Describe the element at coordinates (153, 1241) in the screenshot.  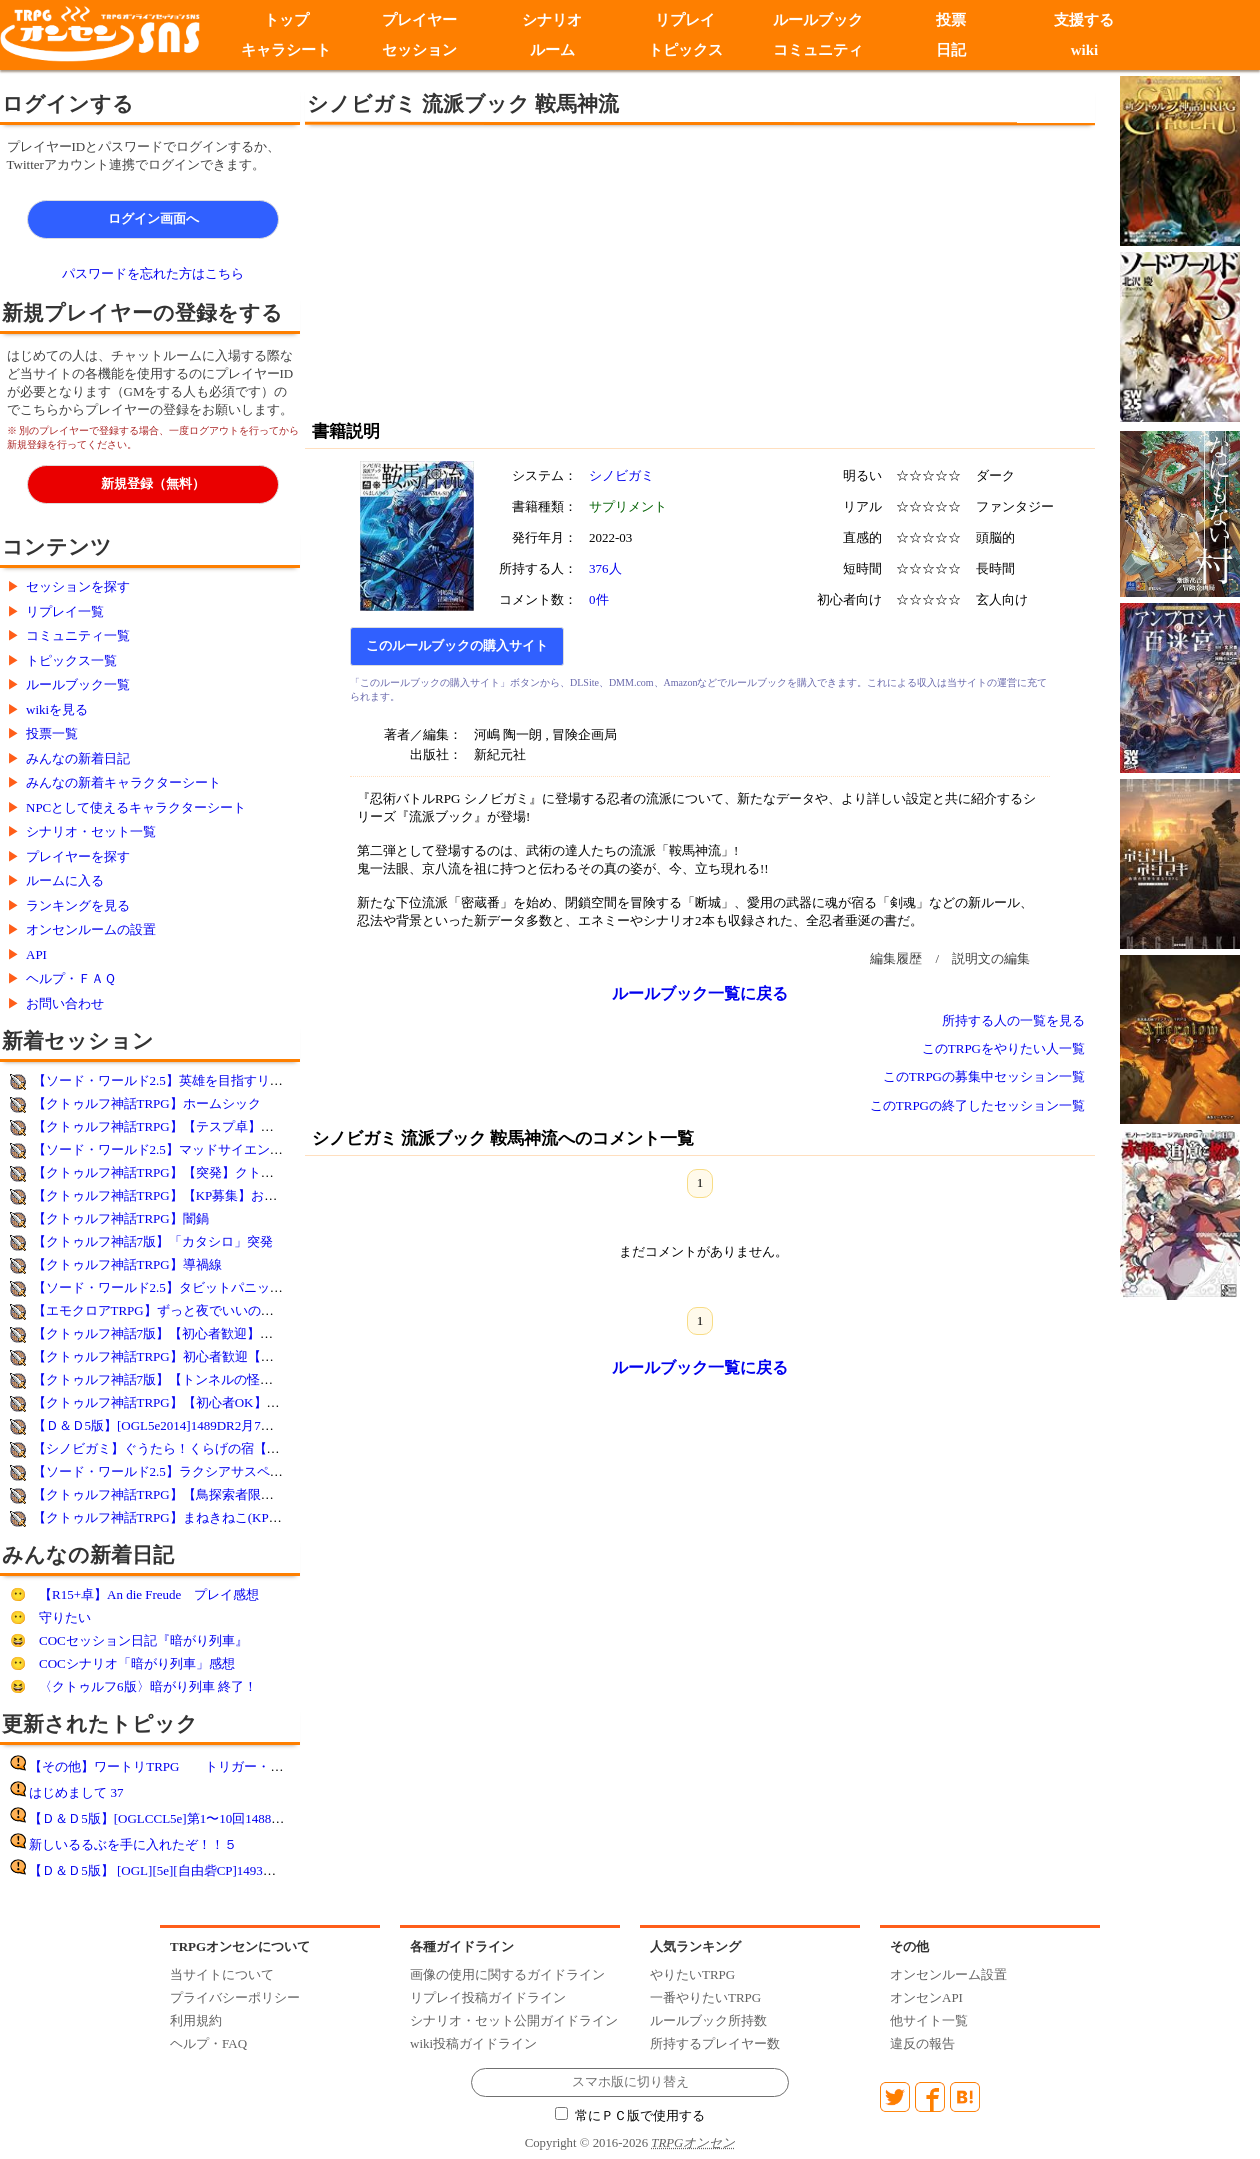
I see `【クトゥルフ神話7版】「カタシロ」突発` at that location.